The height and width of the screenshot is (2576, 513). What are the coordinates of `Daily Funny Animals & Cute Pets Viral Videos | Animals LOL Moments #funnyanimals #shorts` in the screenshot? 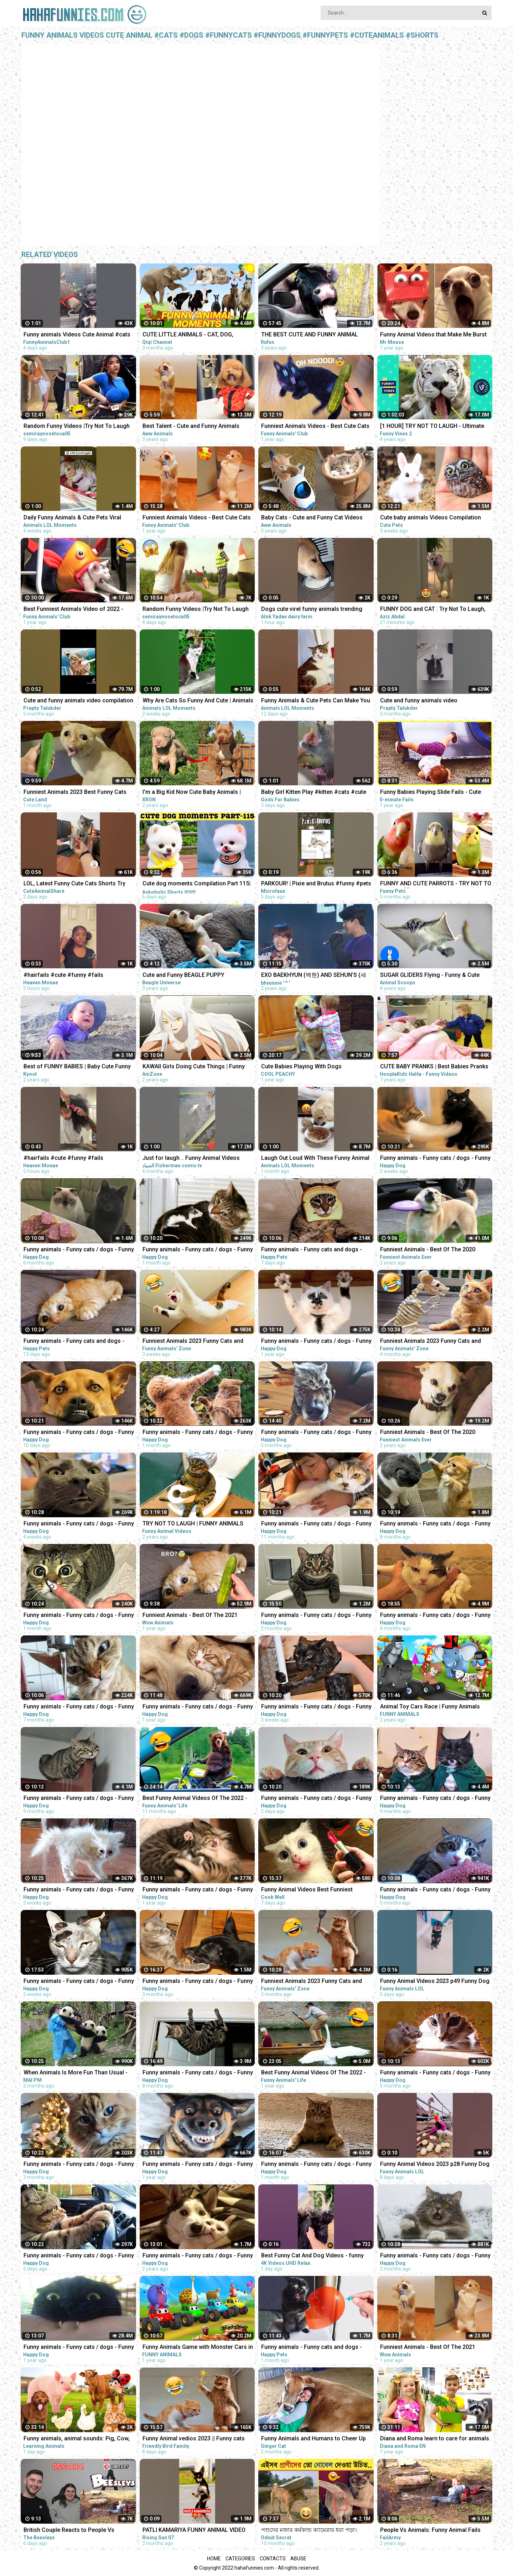 It's located at (72, 518).